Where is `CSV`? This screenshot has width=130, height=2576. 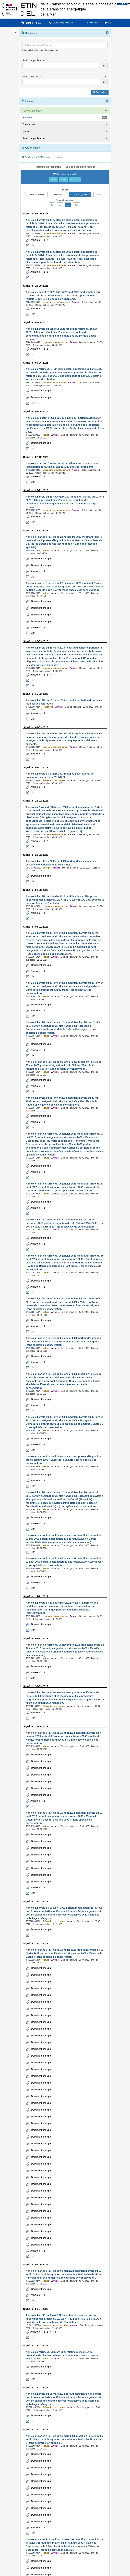
CSV is located at coordinates (63, 179).